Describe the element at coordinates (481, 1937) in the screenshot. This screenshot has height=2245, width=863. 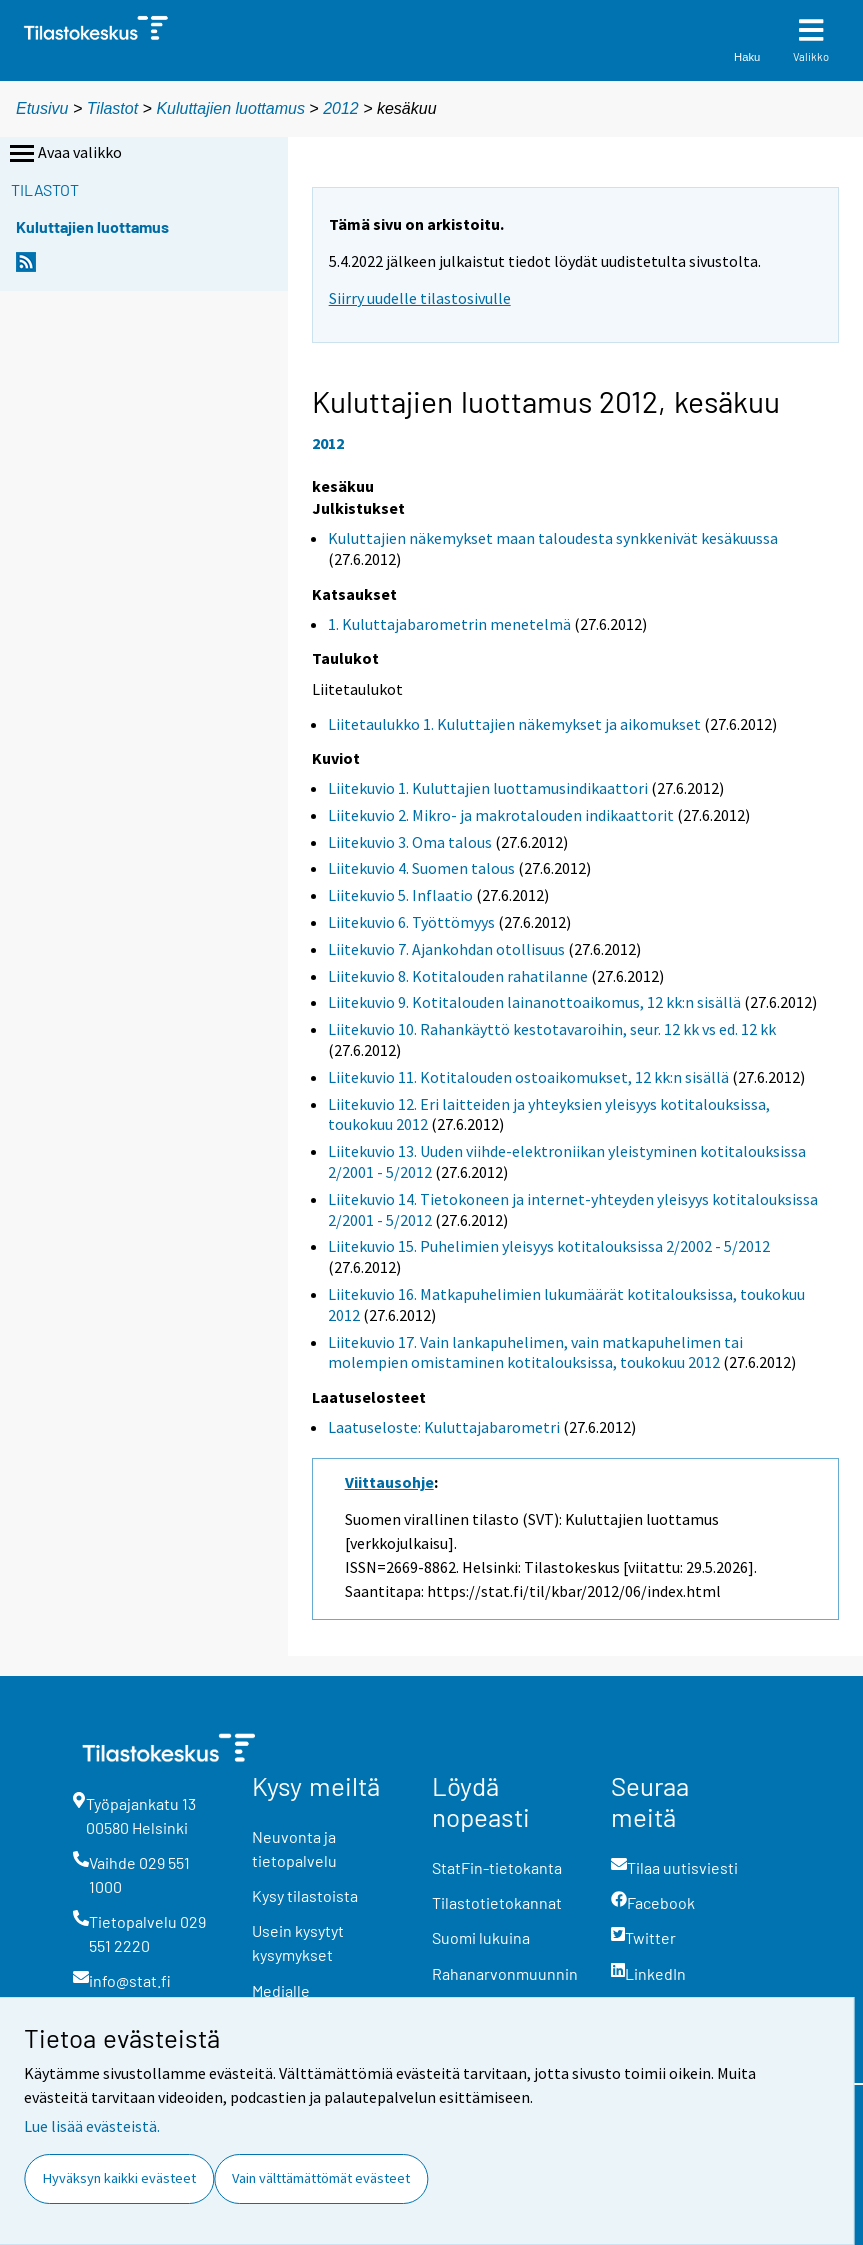
I see `Suomi lukuina` at that location.